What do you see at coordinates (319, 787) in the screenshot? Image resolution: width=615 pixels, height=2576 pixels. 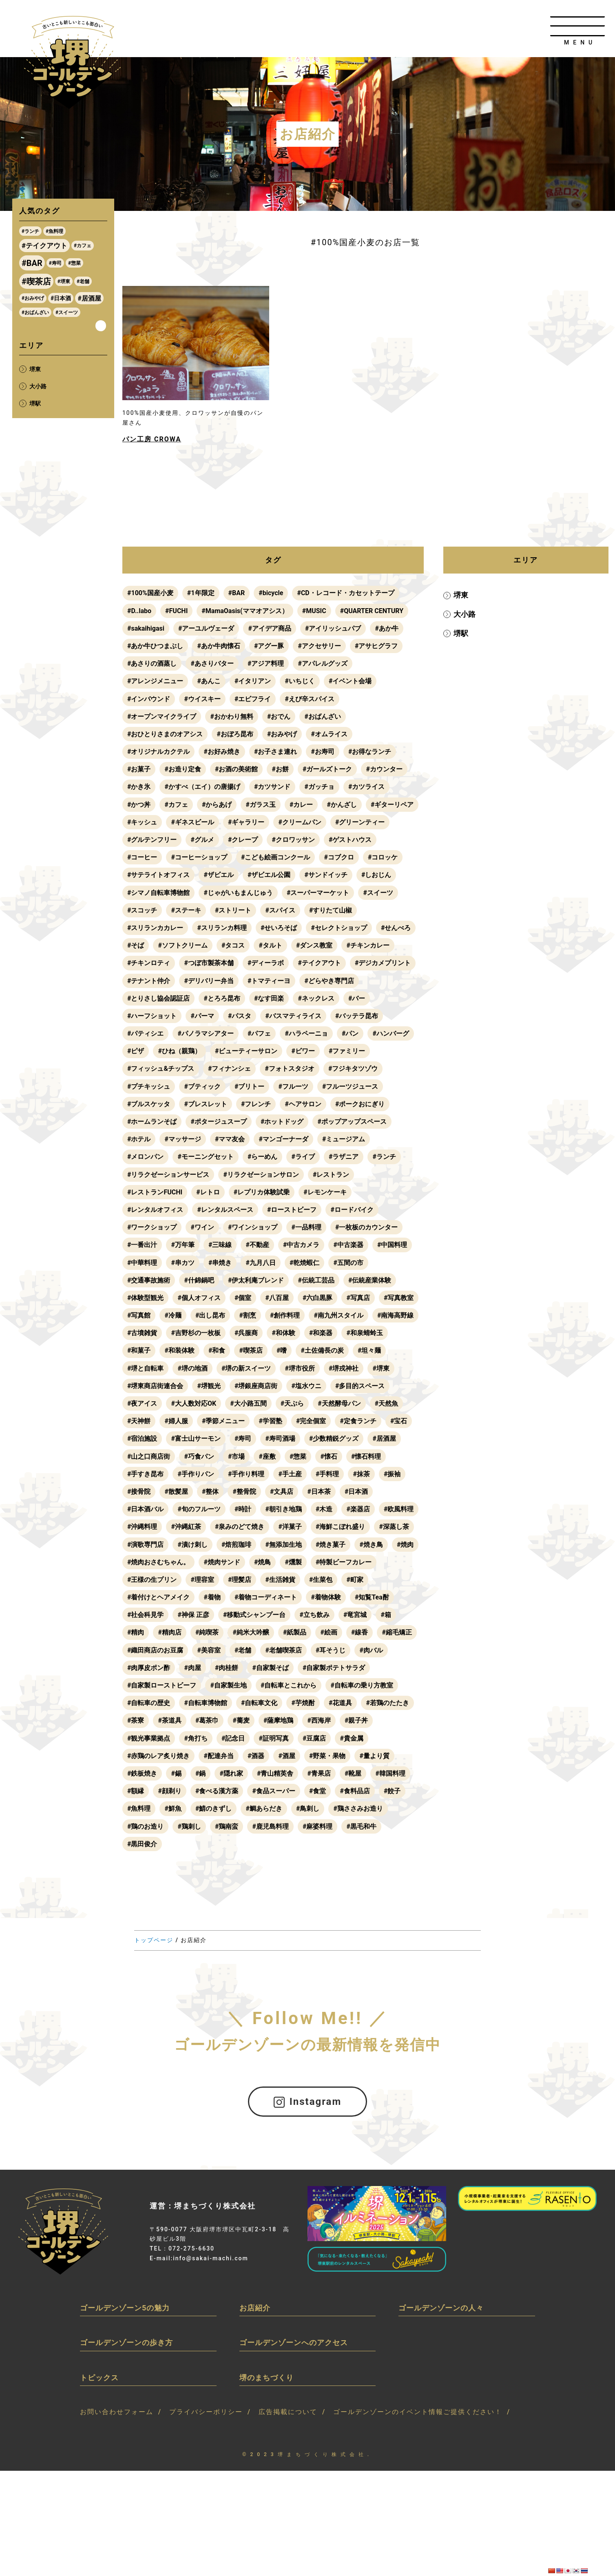 I see `#ガッチョ` at bounding box center [319, 787].